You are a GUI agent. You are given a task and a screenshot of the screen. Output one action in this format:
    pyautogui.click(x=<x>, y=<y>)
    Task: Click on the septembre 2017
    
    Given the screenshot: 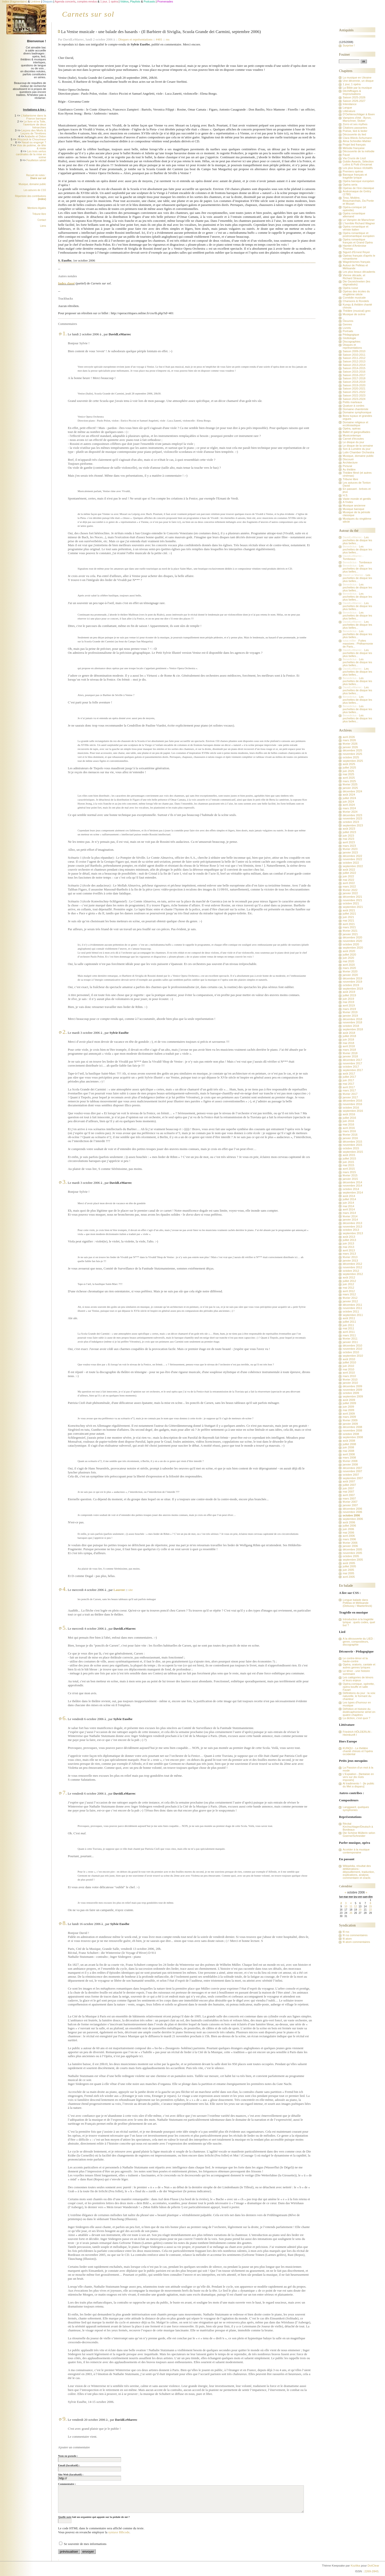 What is the action you would take?
    pyautogui.click(x=353, y=1070)
    